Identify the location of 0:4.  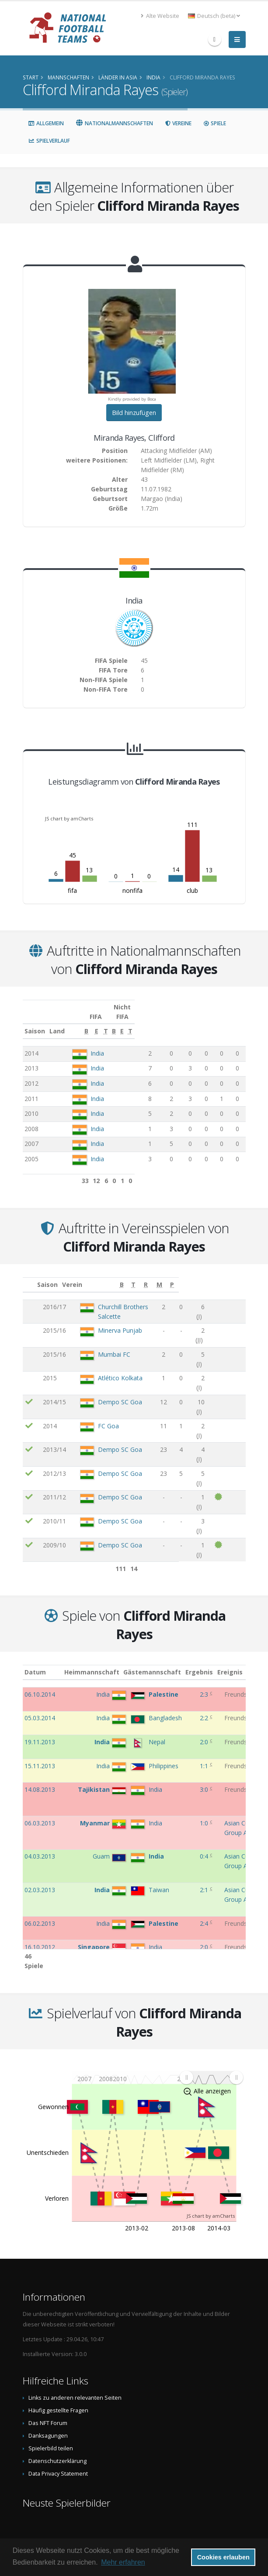
(205, 1846).